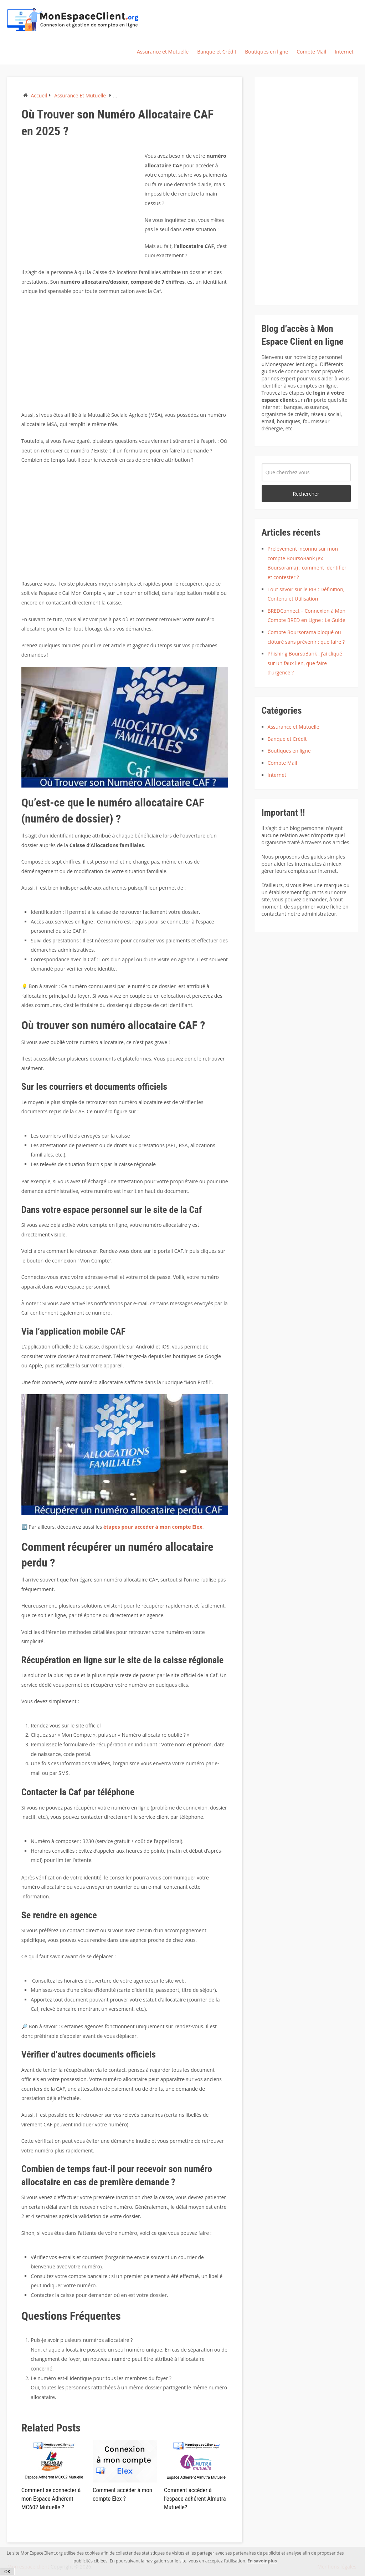 The image size is (365, 2576). Describe the element at coordinates (163, 51) in the screenshot. I see `Assurance et Mutuelle` at that location.